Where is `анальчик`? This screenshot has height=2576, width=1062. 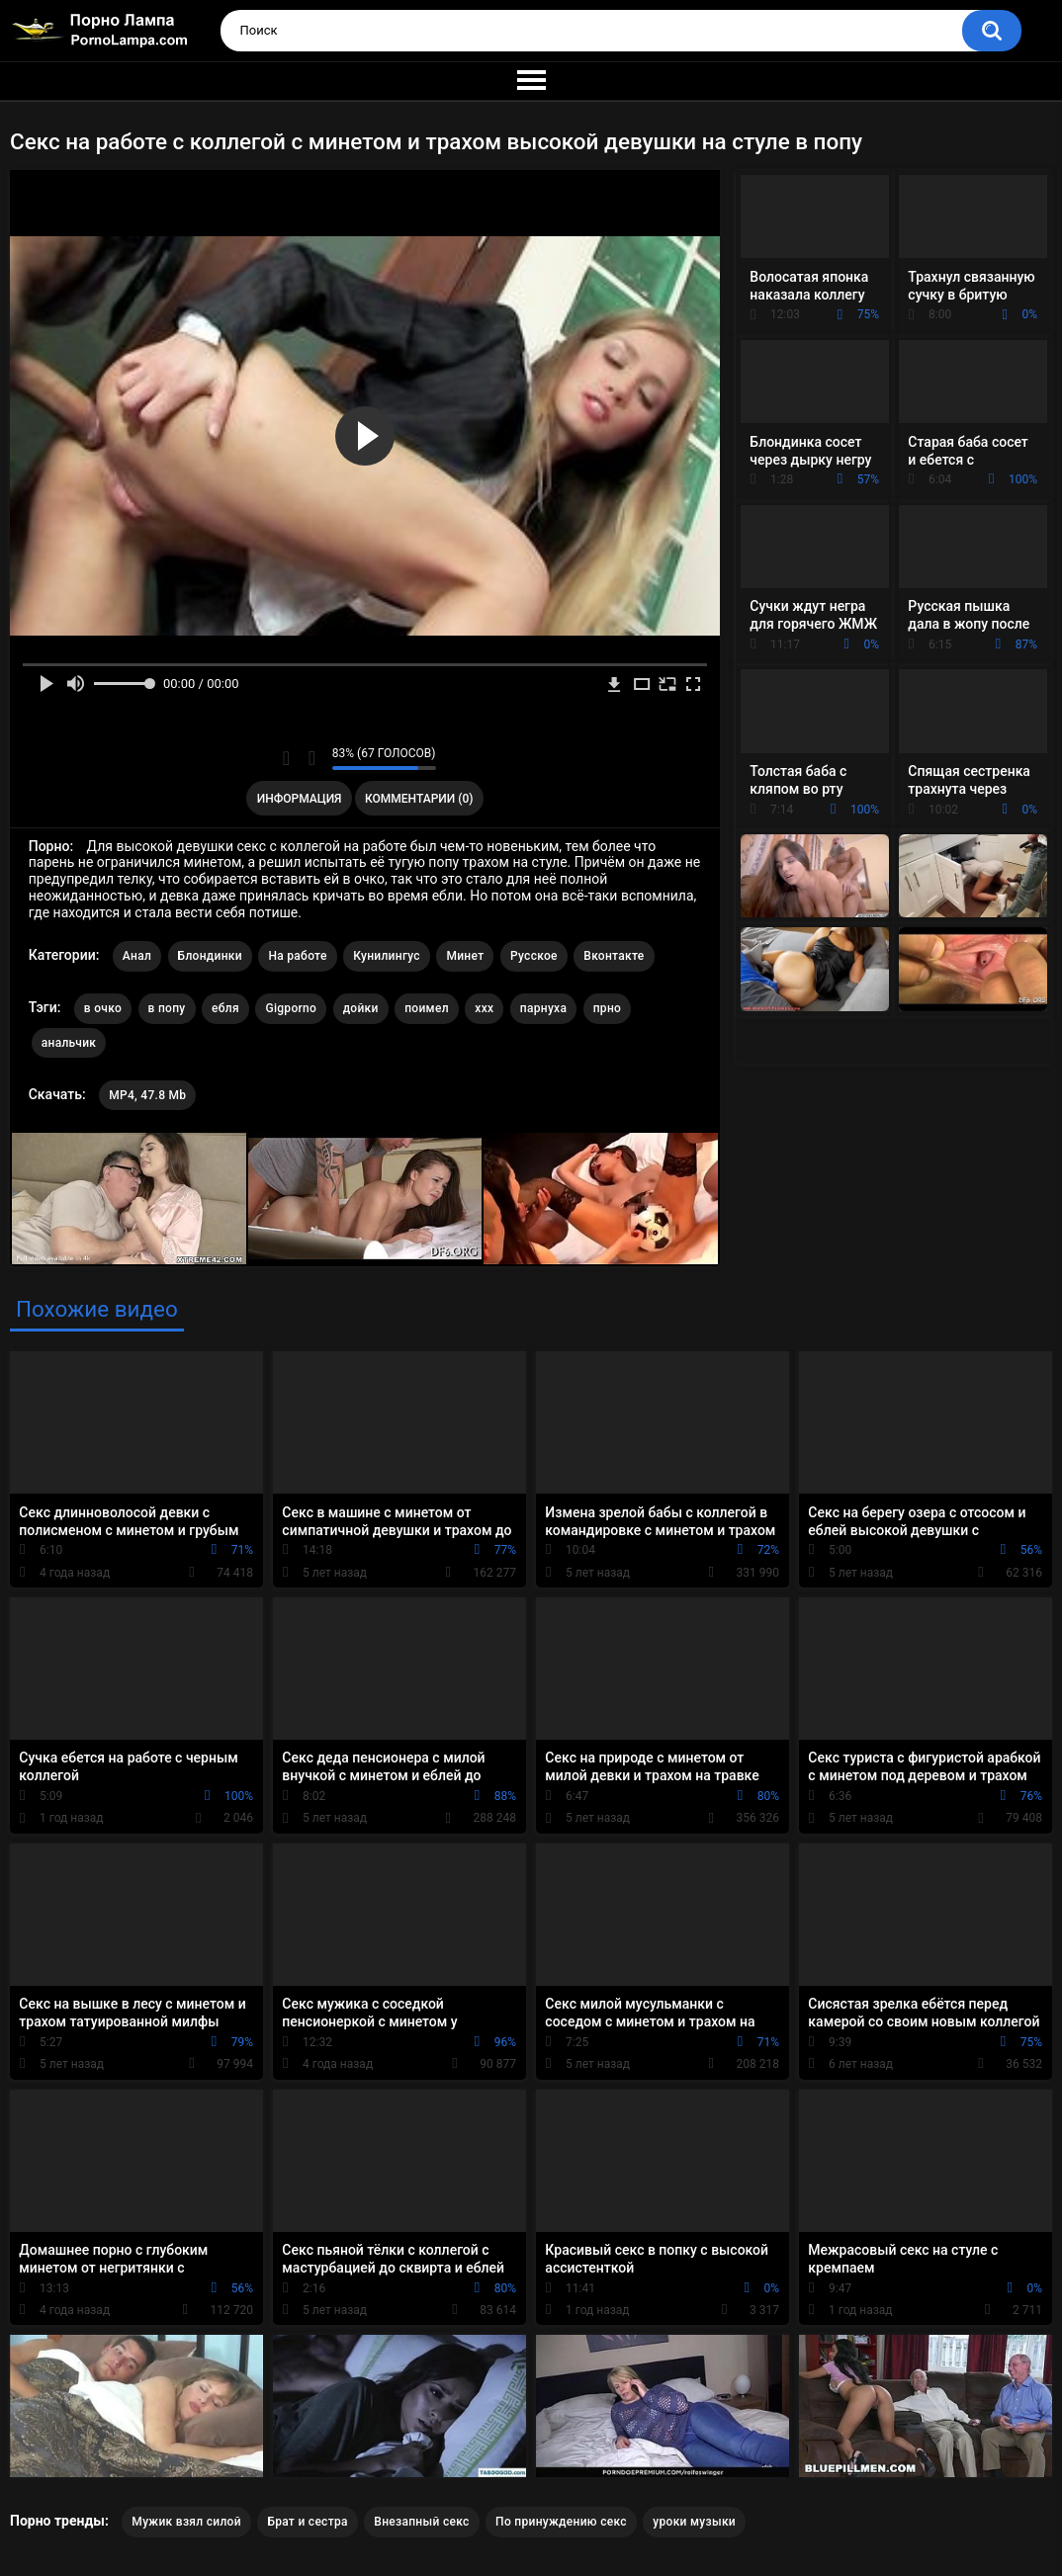 анальчик is located at coordinates (69, 1043).